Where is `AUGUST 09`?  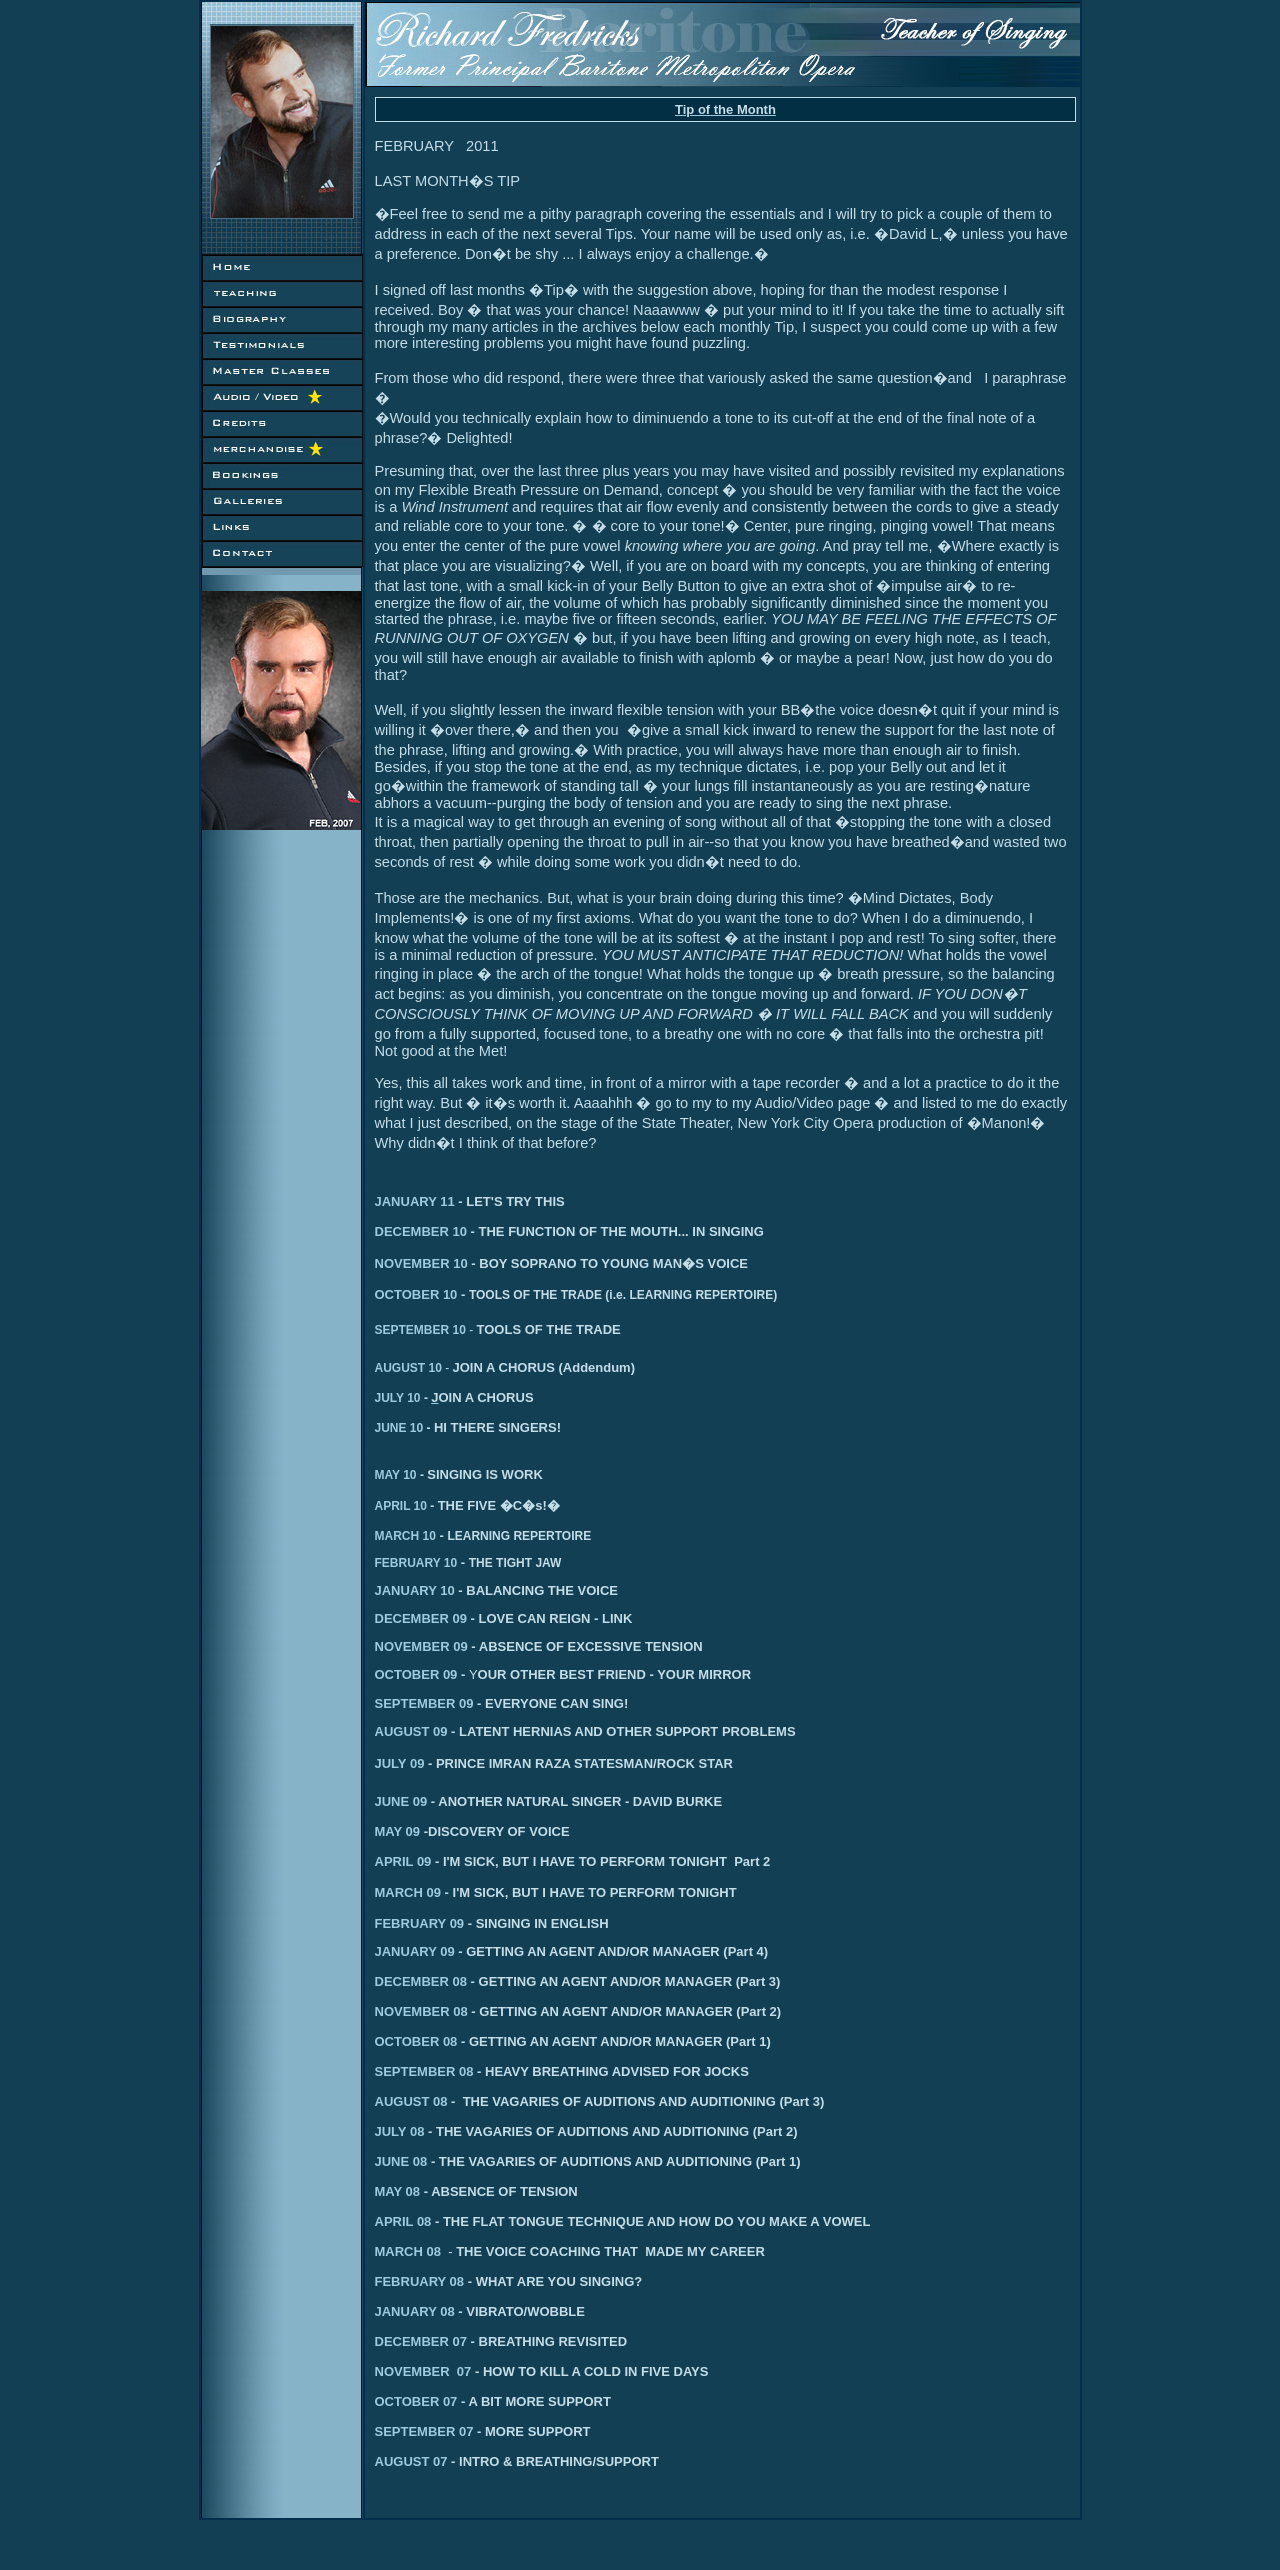 AUGUST 09 is located at coordinates (411, 1731).